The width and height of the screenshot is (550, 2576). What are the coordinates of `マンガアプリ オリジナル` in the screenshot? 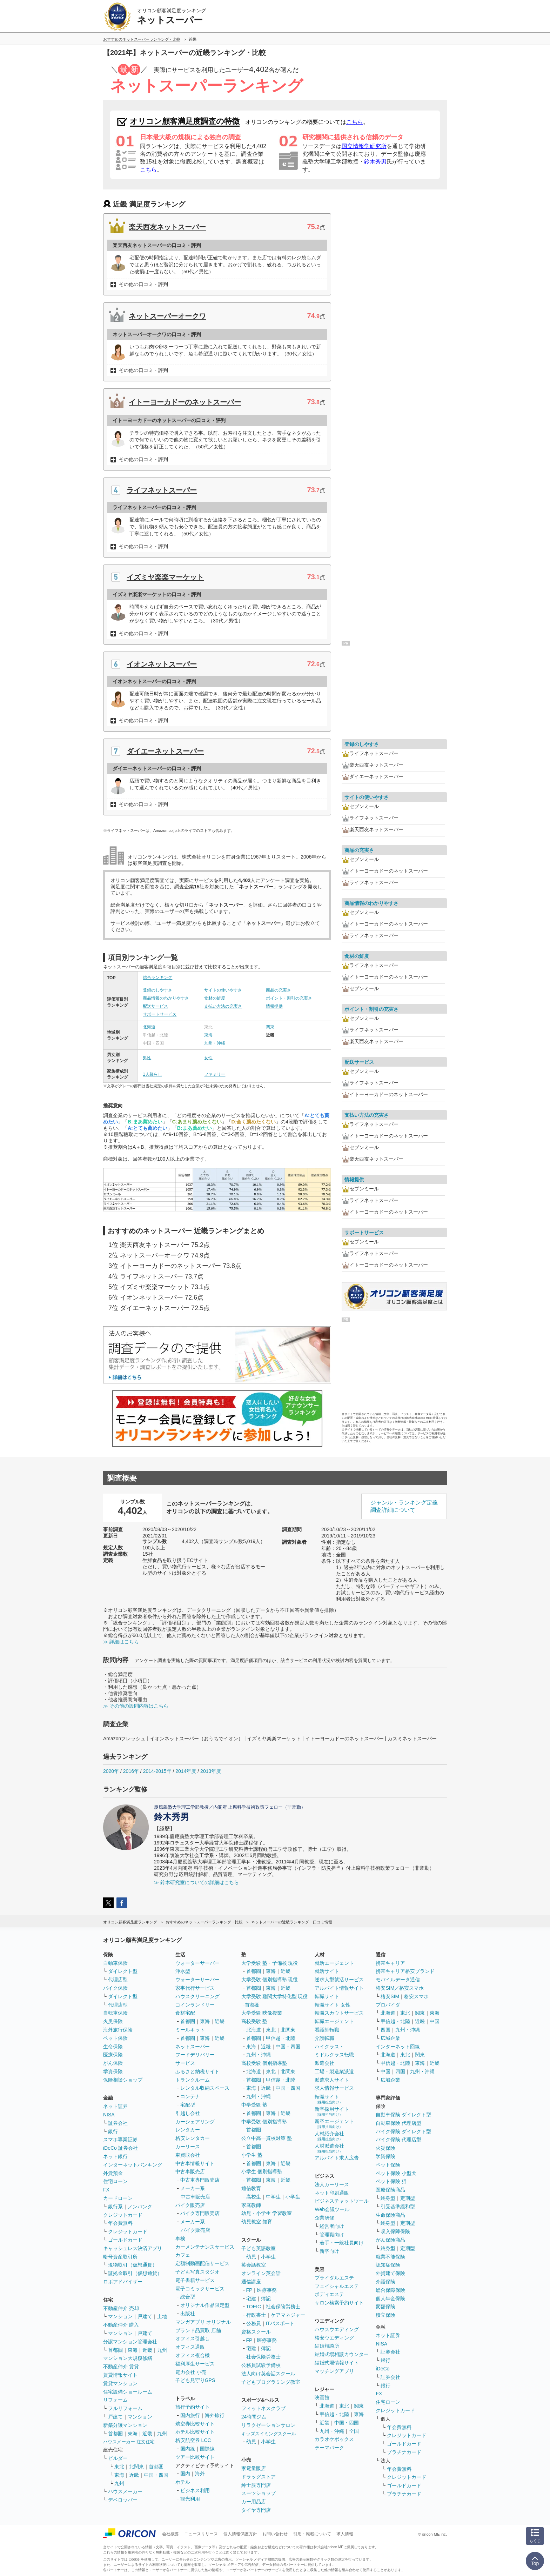 It's located at (203, 2322).